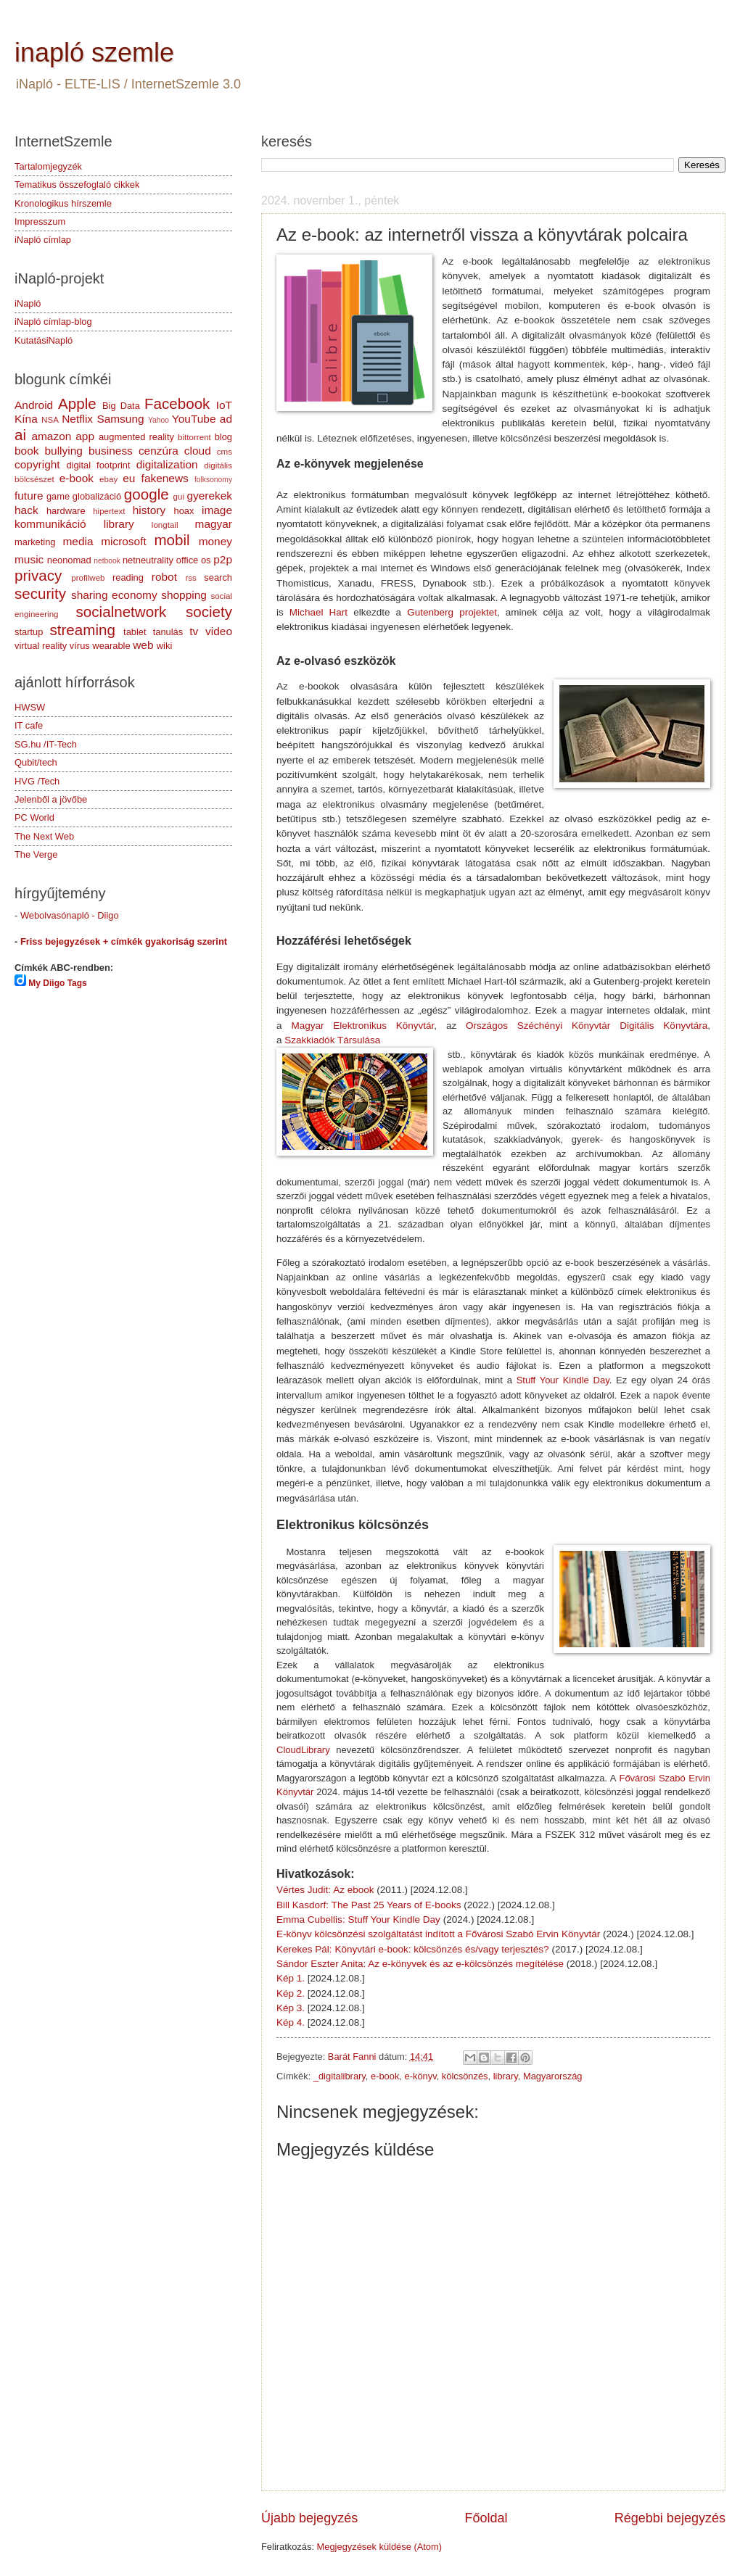 The height and width of the screenshot is (2576, 740). I want to click on office, so click(187, 560).